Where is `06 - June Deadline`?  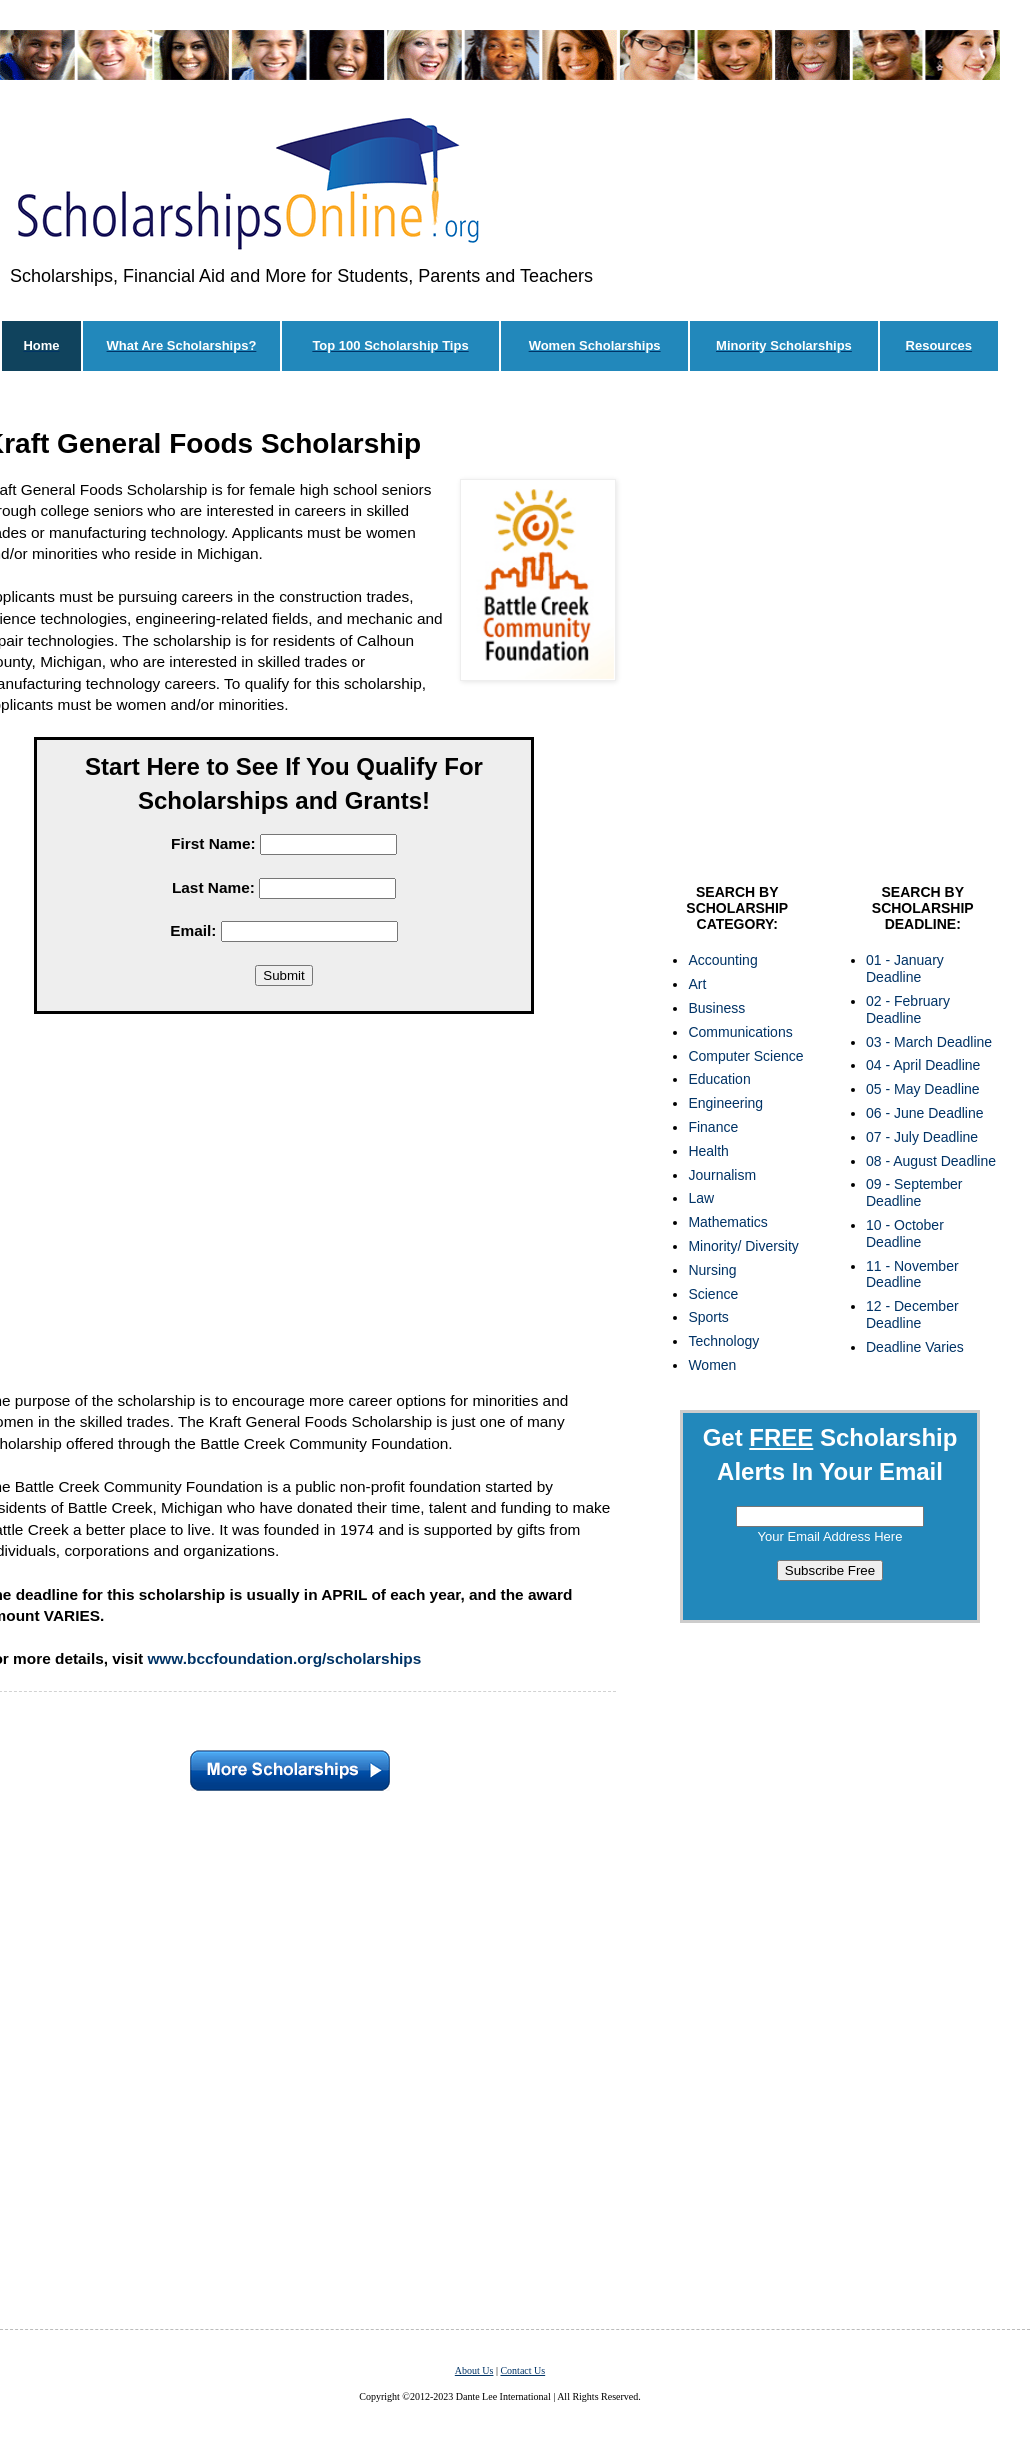
06 - June Deadline is located at coordinates (925, 1113).